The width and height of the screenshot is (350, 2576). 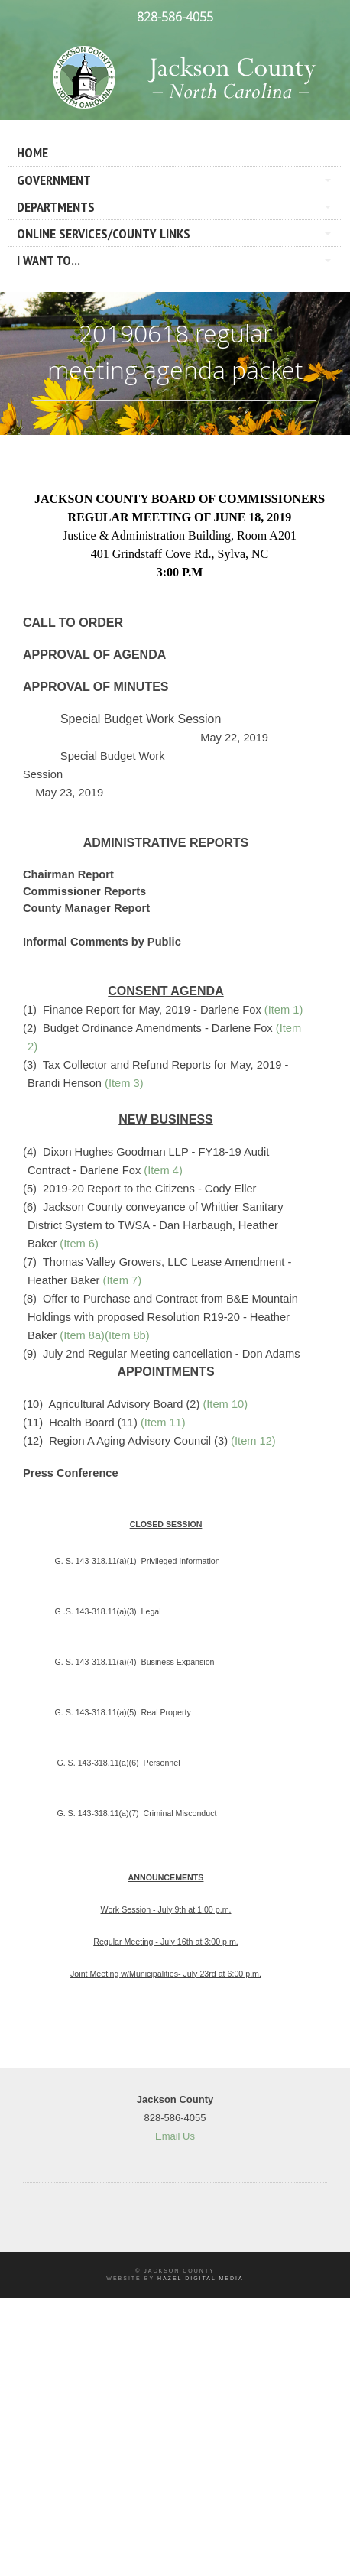 I want to click on (Item 10), so click(x=225, y=1404).